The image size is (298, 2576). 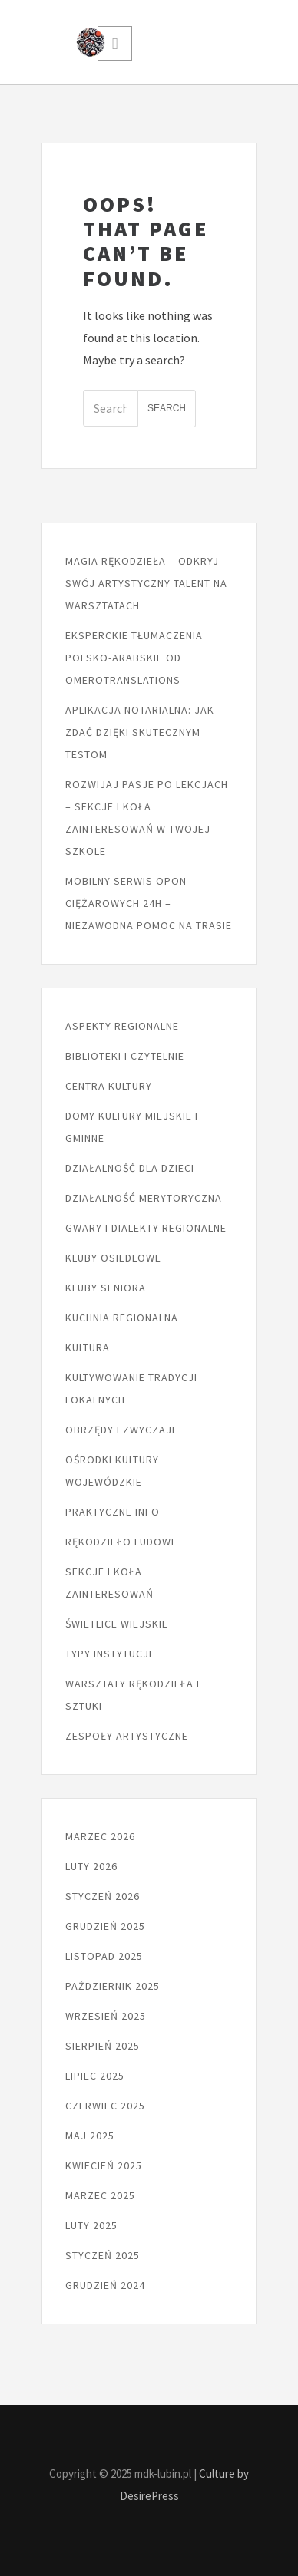 I want to click on czerwiec 2025, so click(x=105, y=2106).